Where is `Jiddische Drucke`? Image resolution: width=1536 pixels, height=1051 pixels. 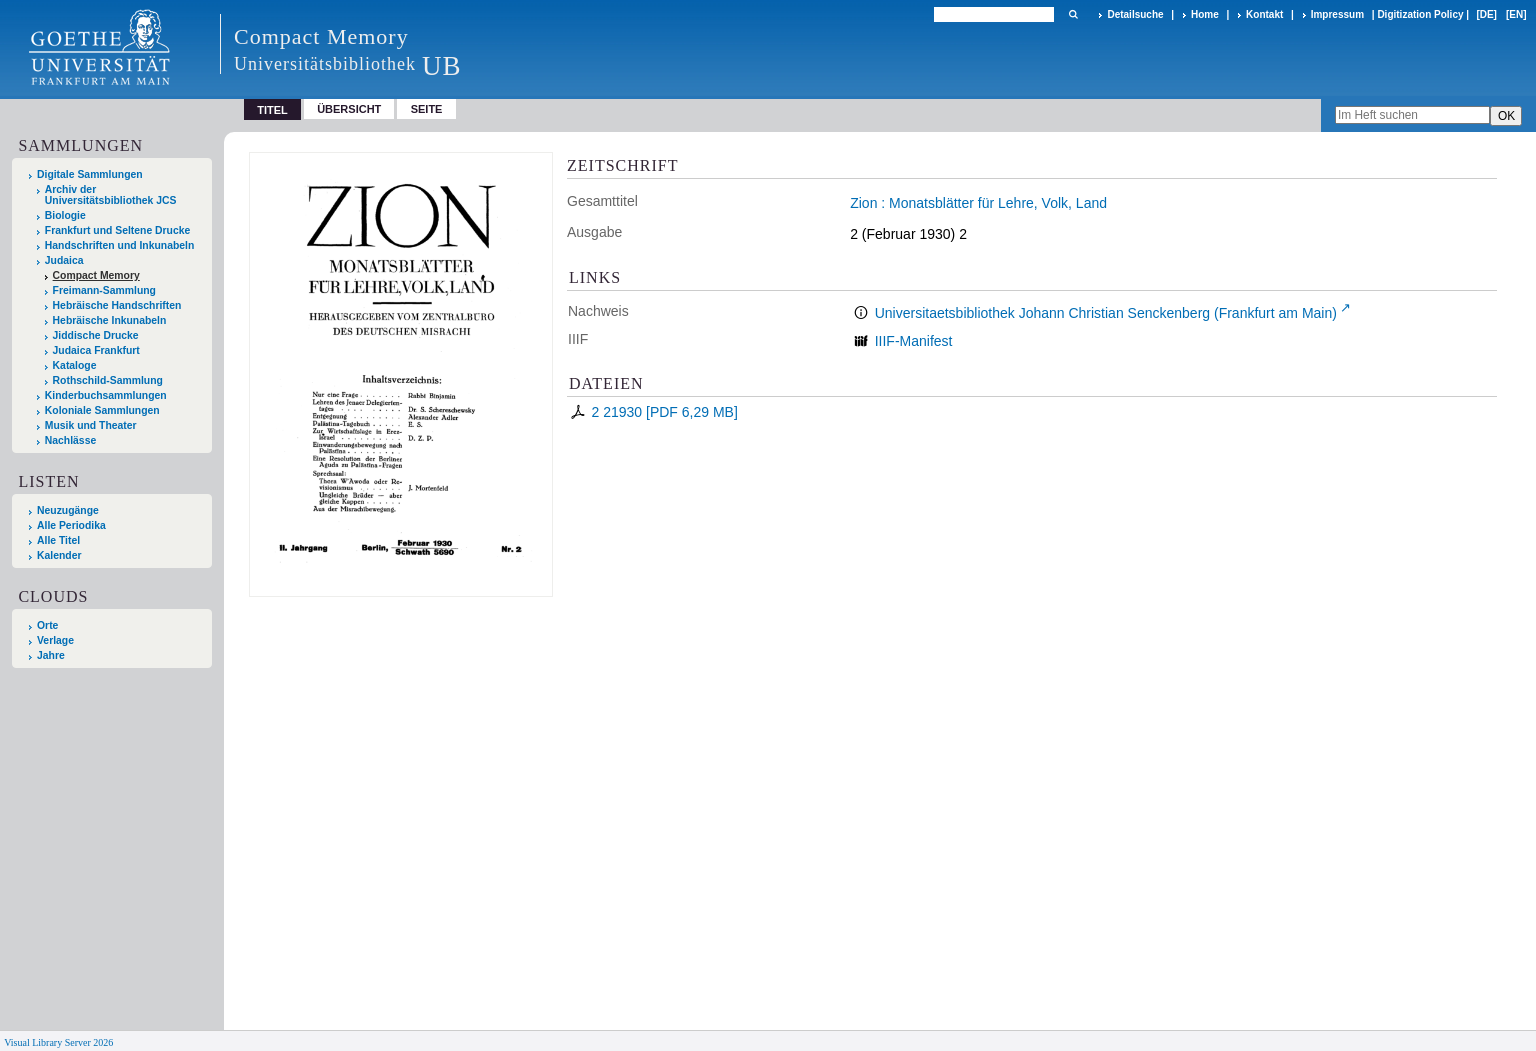
Jiddische Drucke is located at coordinates (96, 335).